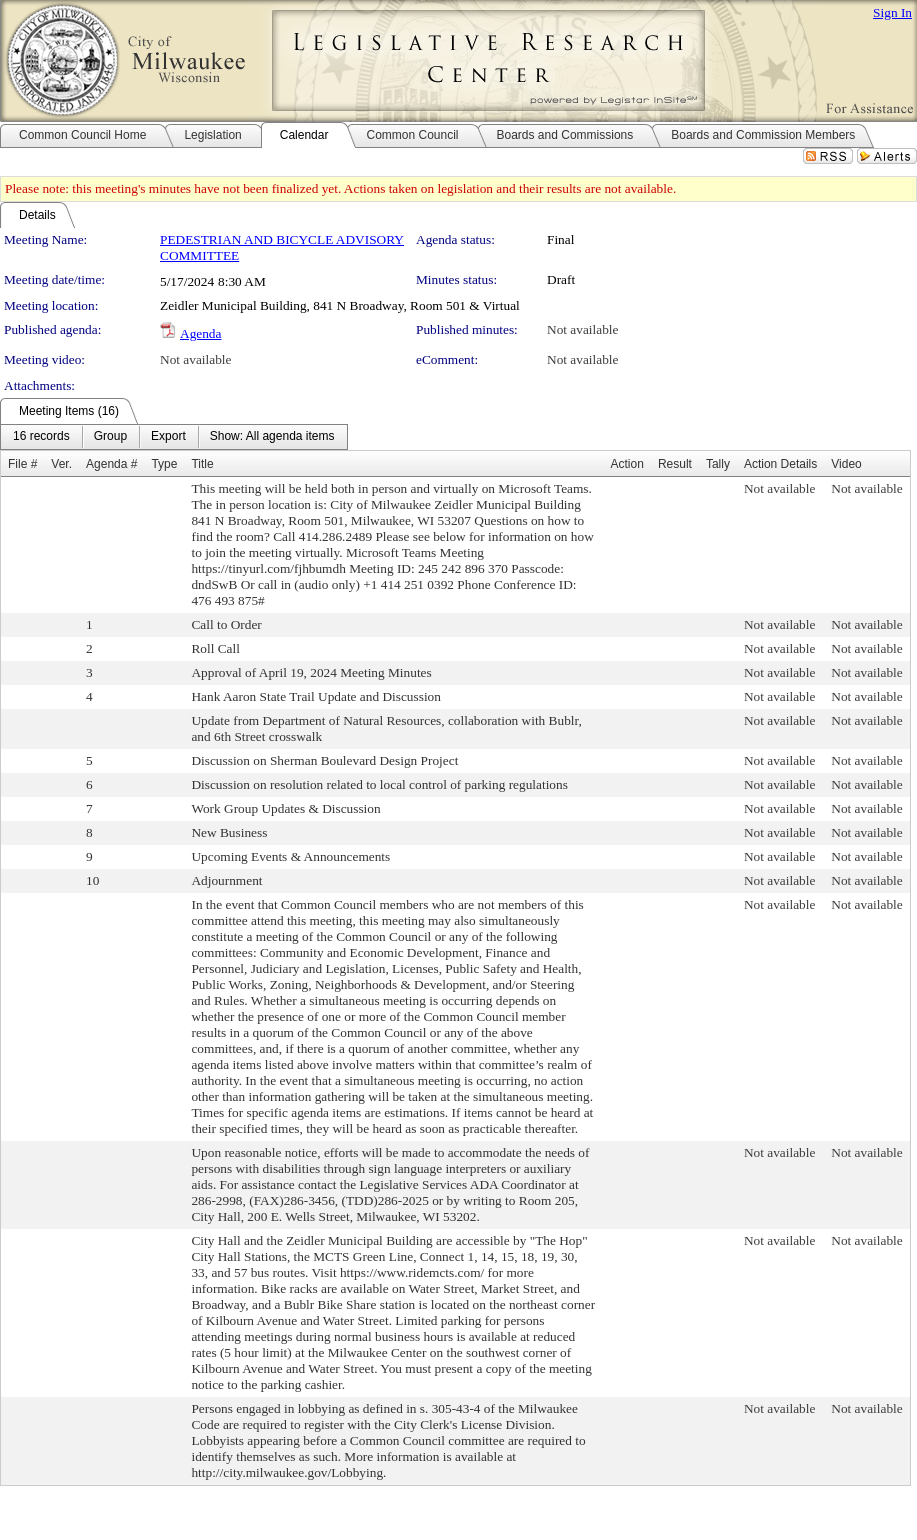 This screenshot has width=917, height=1540. Describe the element at coordinates (111, 464) in the screenshot. I see `Agenda #` at that location.